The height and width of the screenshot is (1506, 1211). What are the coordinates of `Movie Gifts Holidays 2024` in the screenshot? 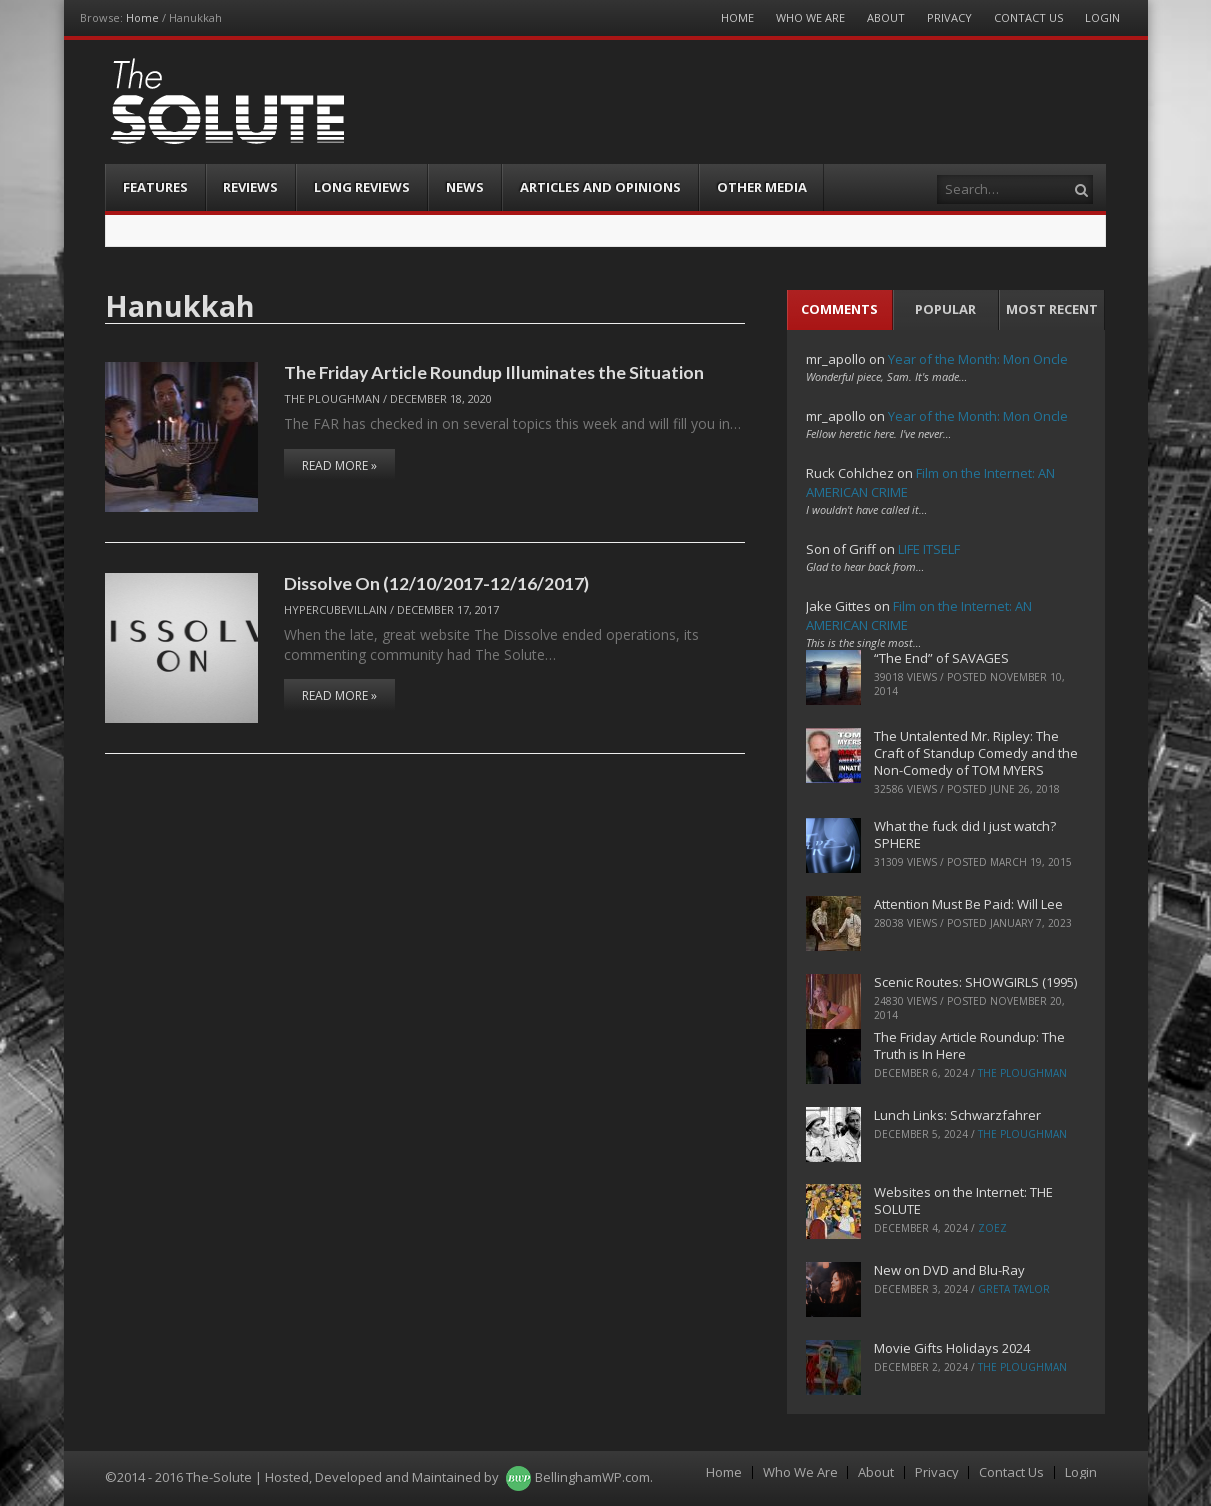 It's located at (952, 1348).